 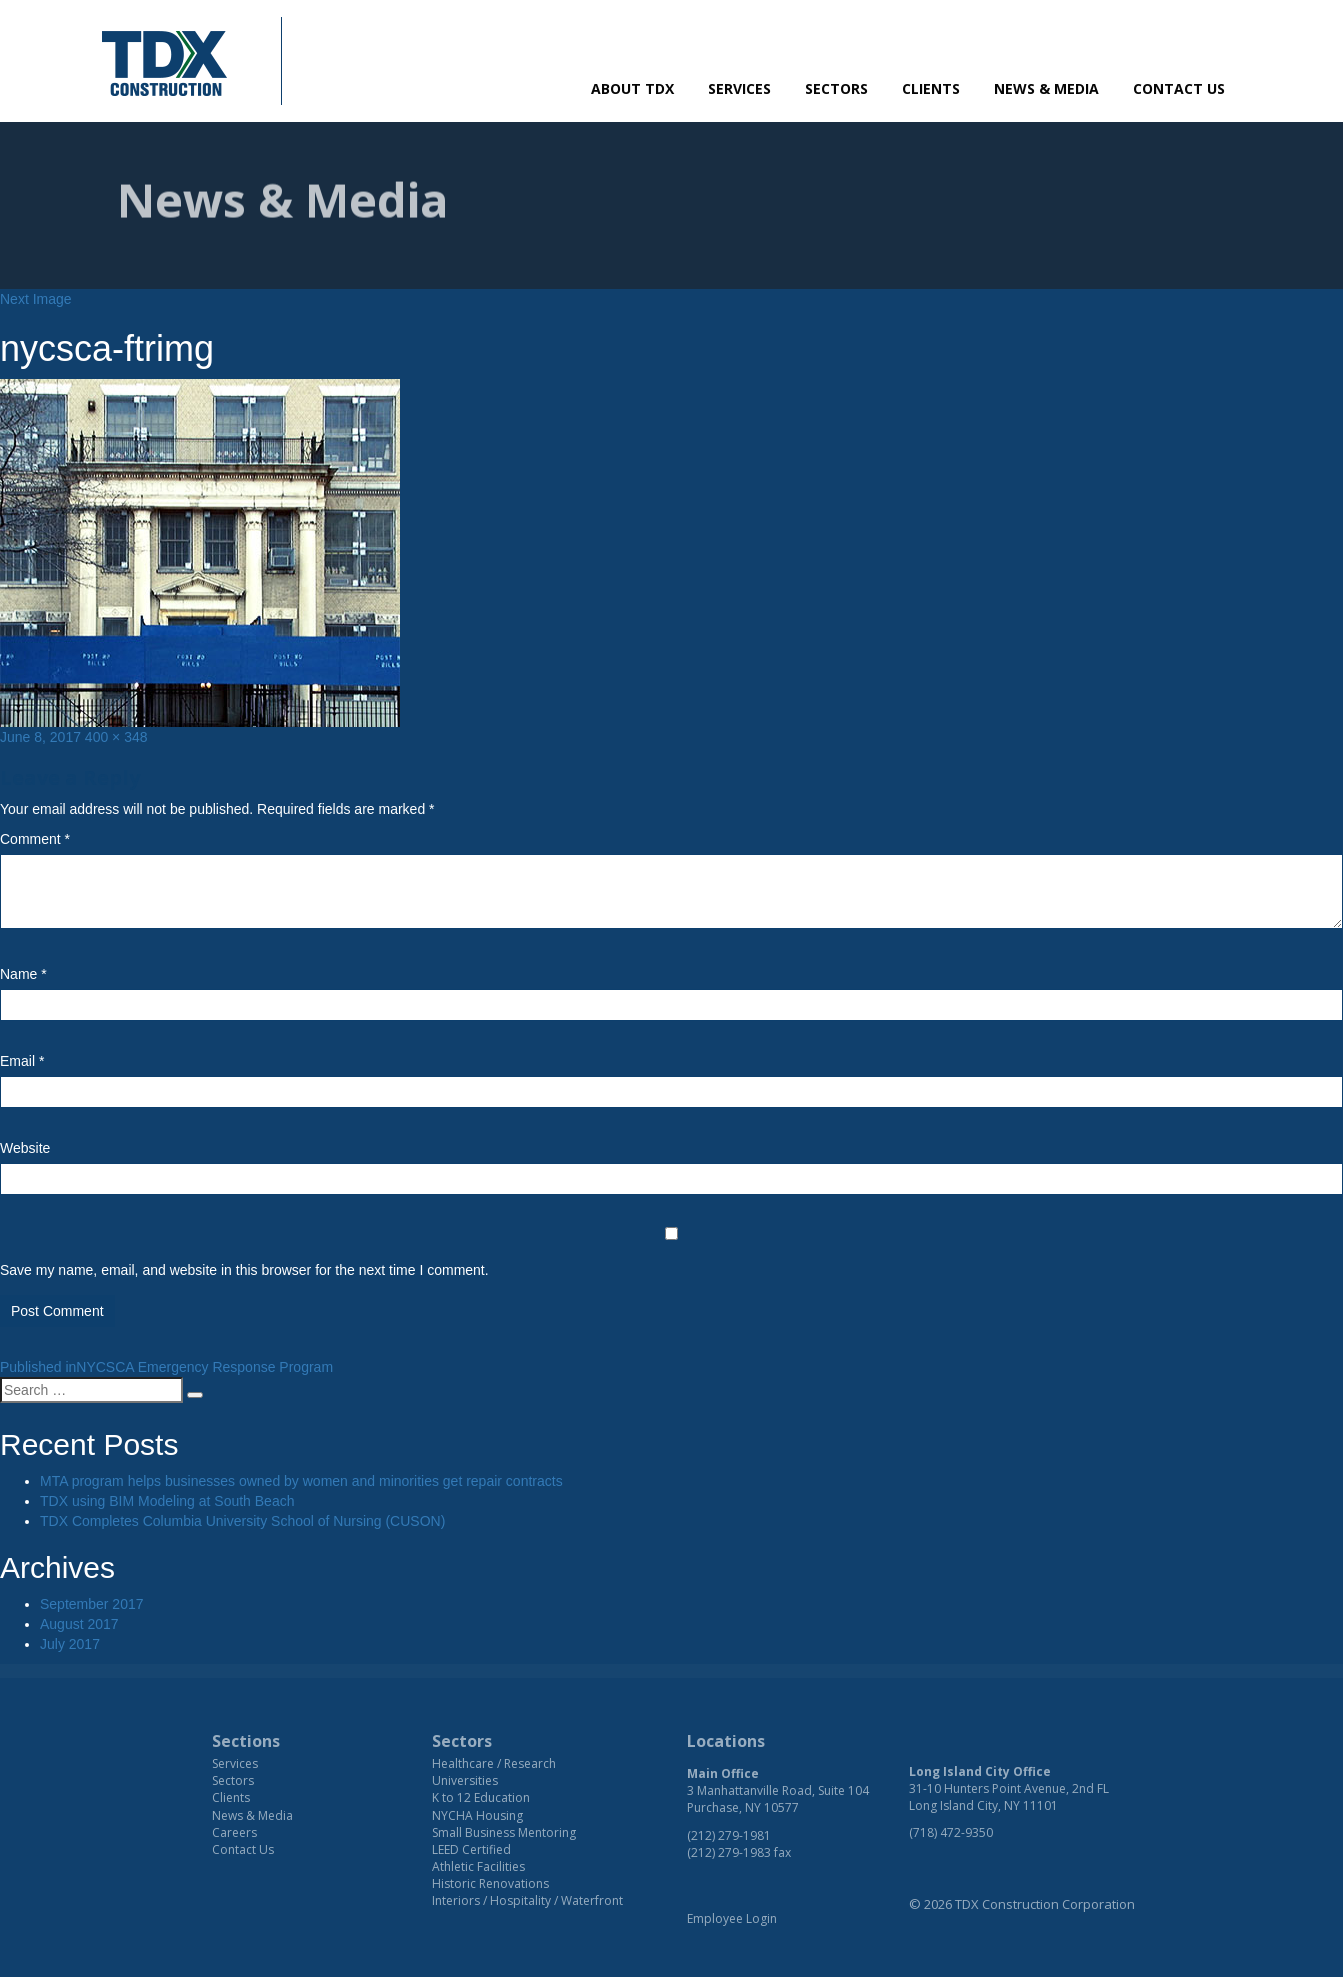 I want to click on MTA program helps businesses owned by women and minorities get repair contracts, so click(x=301, y=1481).